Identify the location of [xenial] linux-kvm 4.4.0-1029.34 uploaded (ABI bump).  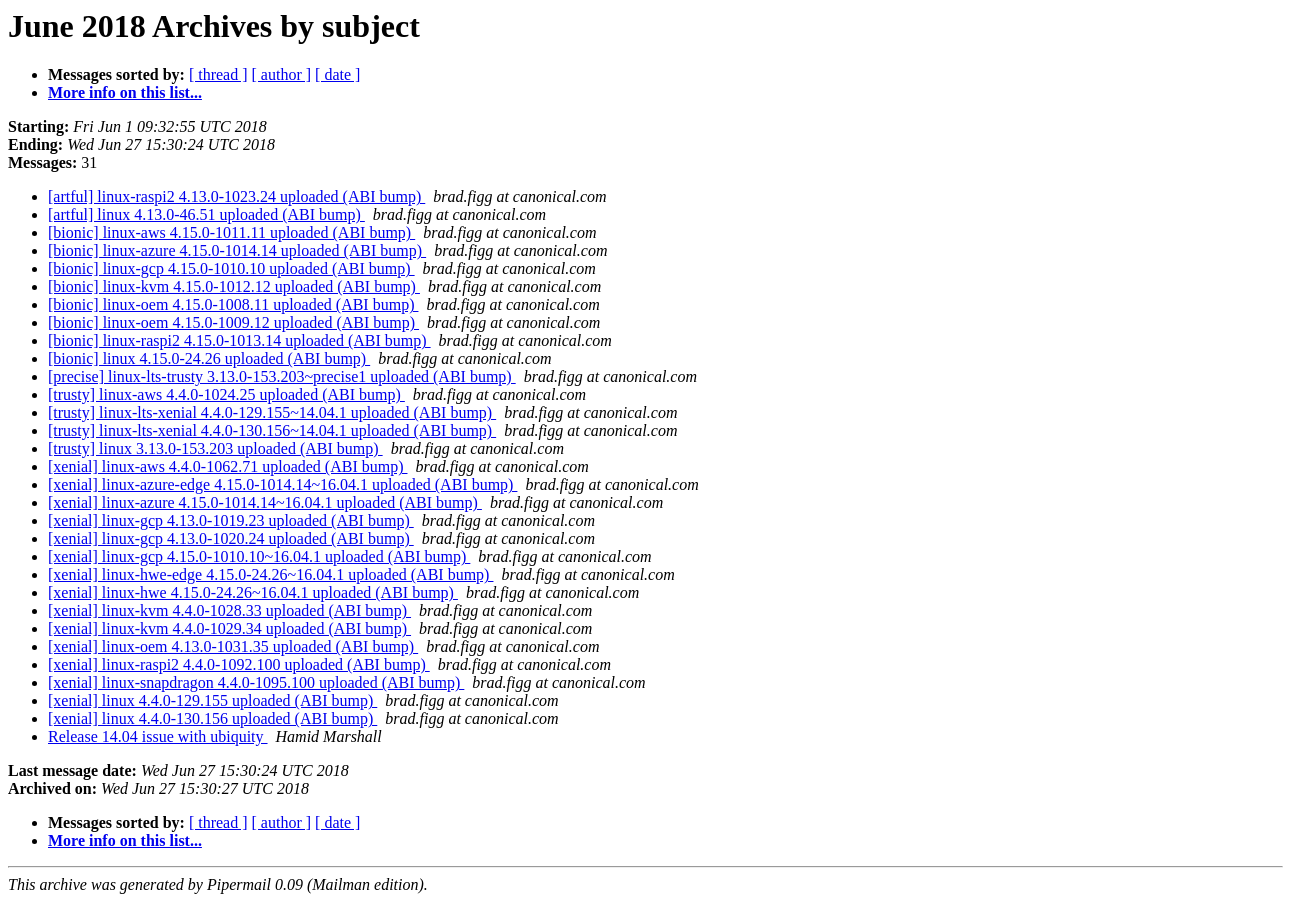
(229, 628).